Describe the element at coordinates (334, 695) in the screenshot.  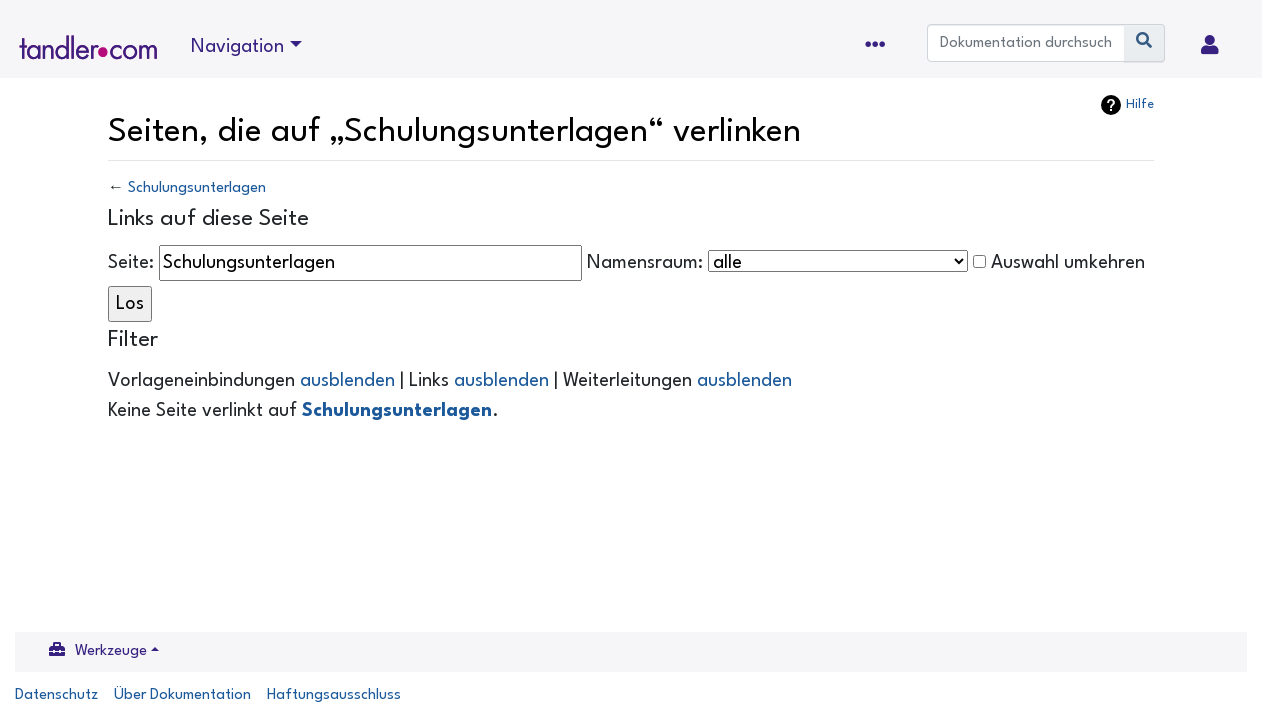
I see `Haftungsausschluss` at that location.